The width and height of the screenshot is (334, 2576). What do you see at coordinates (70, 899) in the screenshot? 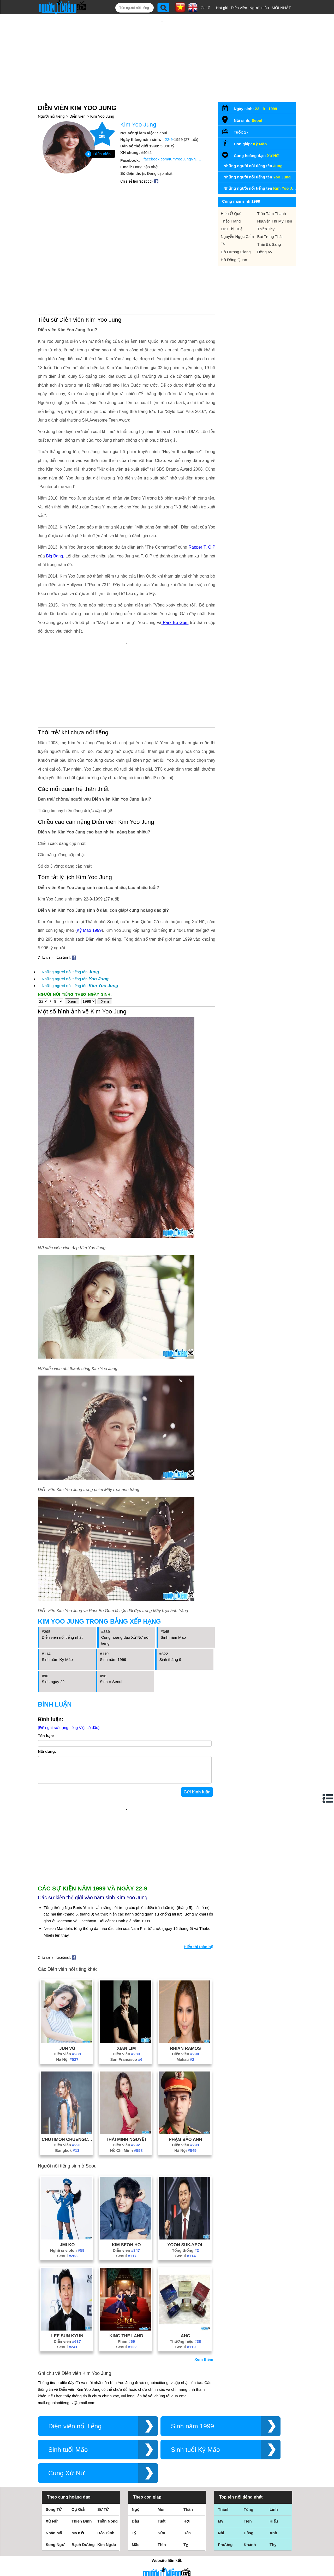
I see `Những người nổi tiếng tên` at bounding box center [70, 899].